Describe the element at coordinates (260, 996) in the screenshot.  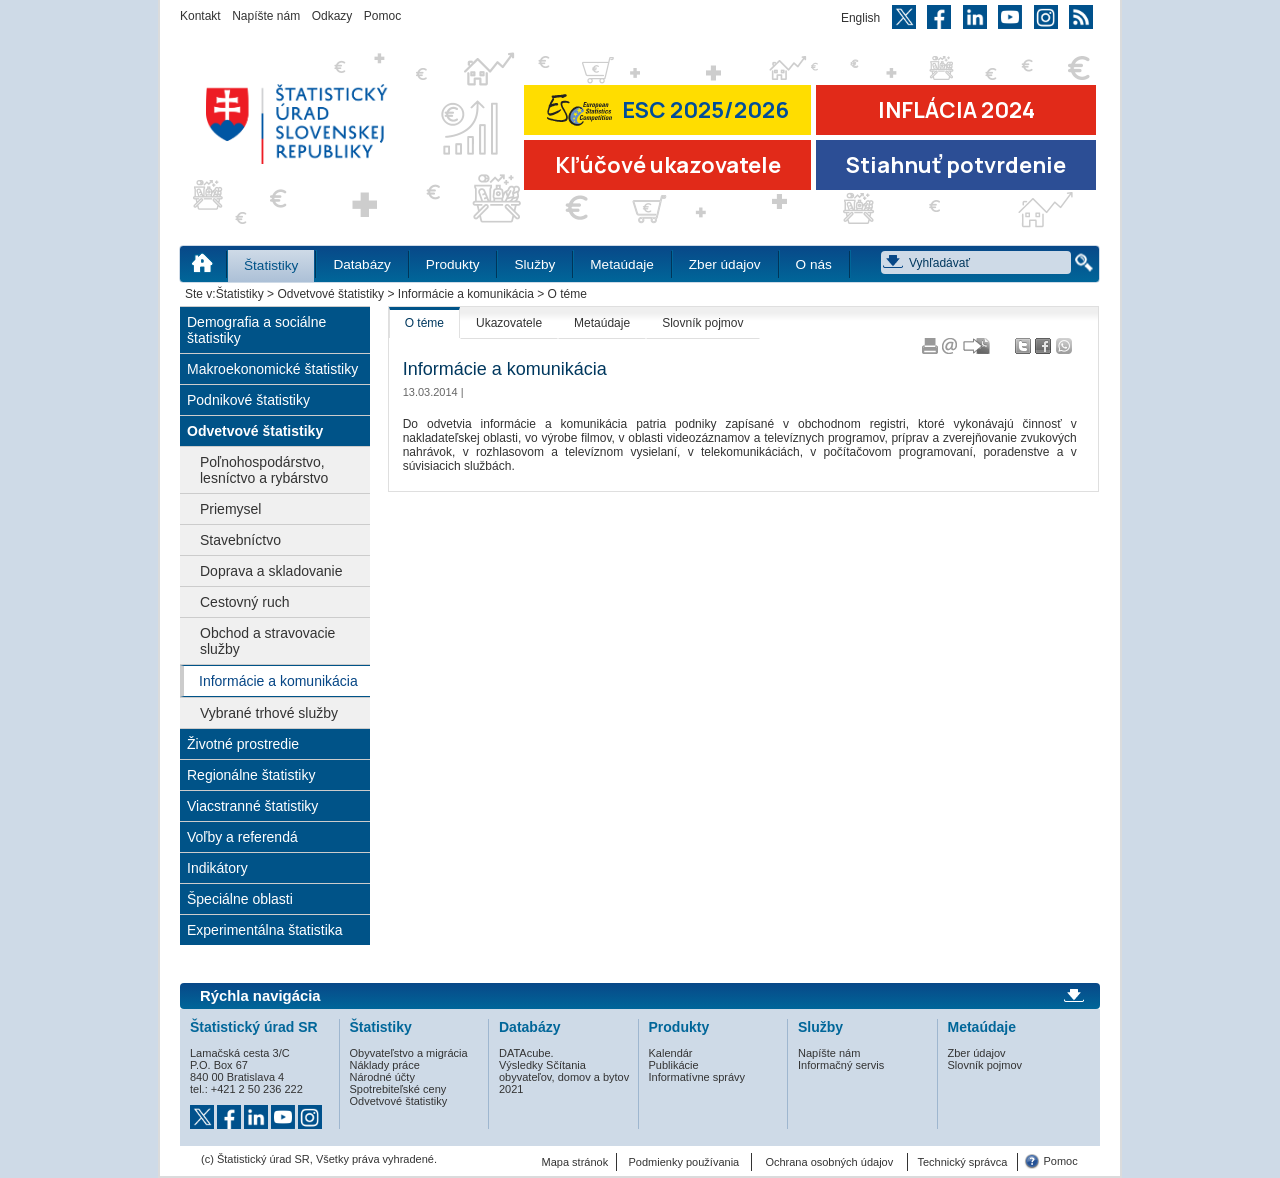
I see `Rýchla navigácia` at that location.